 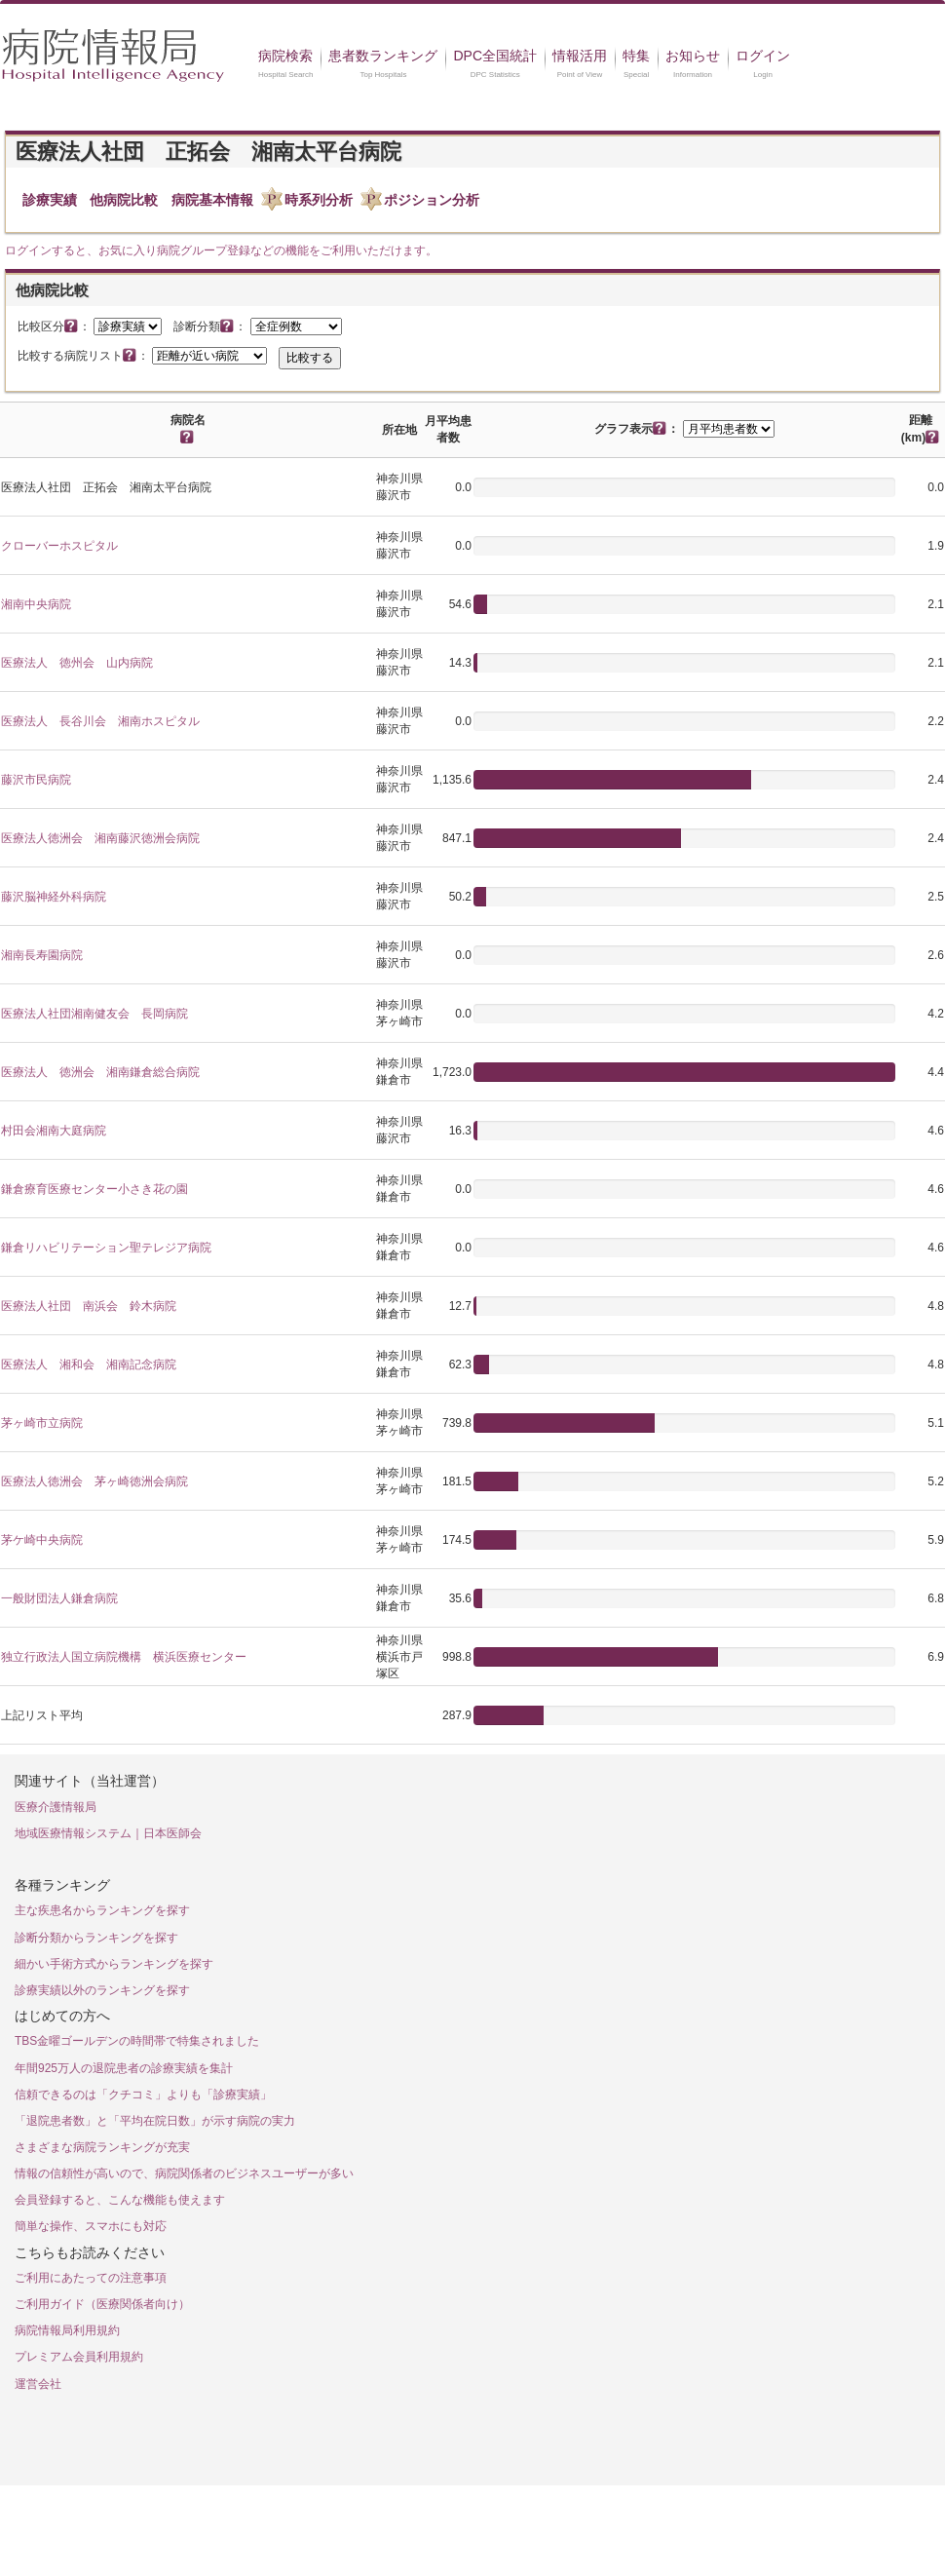 What do you see at coordinates (124, 2068) in the screenshot?
I see `年間925万人の退院患者の診療実績を集計` at bounding box center [124, 2068].